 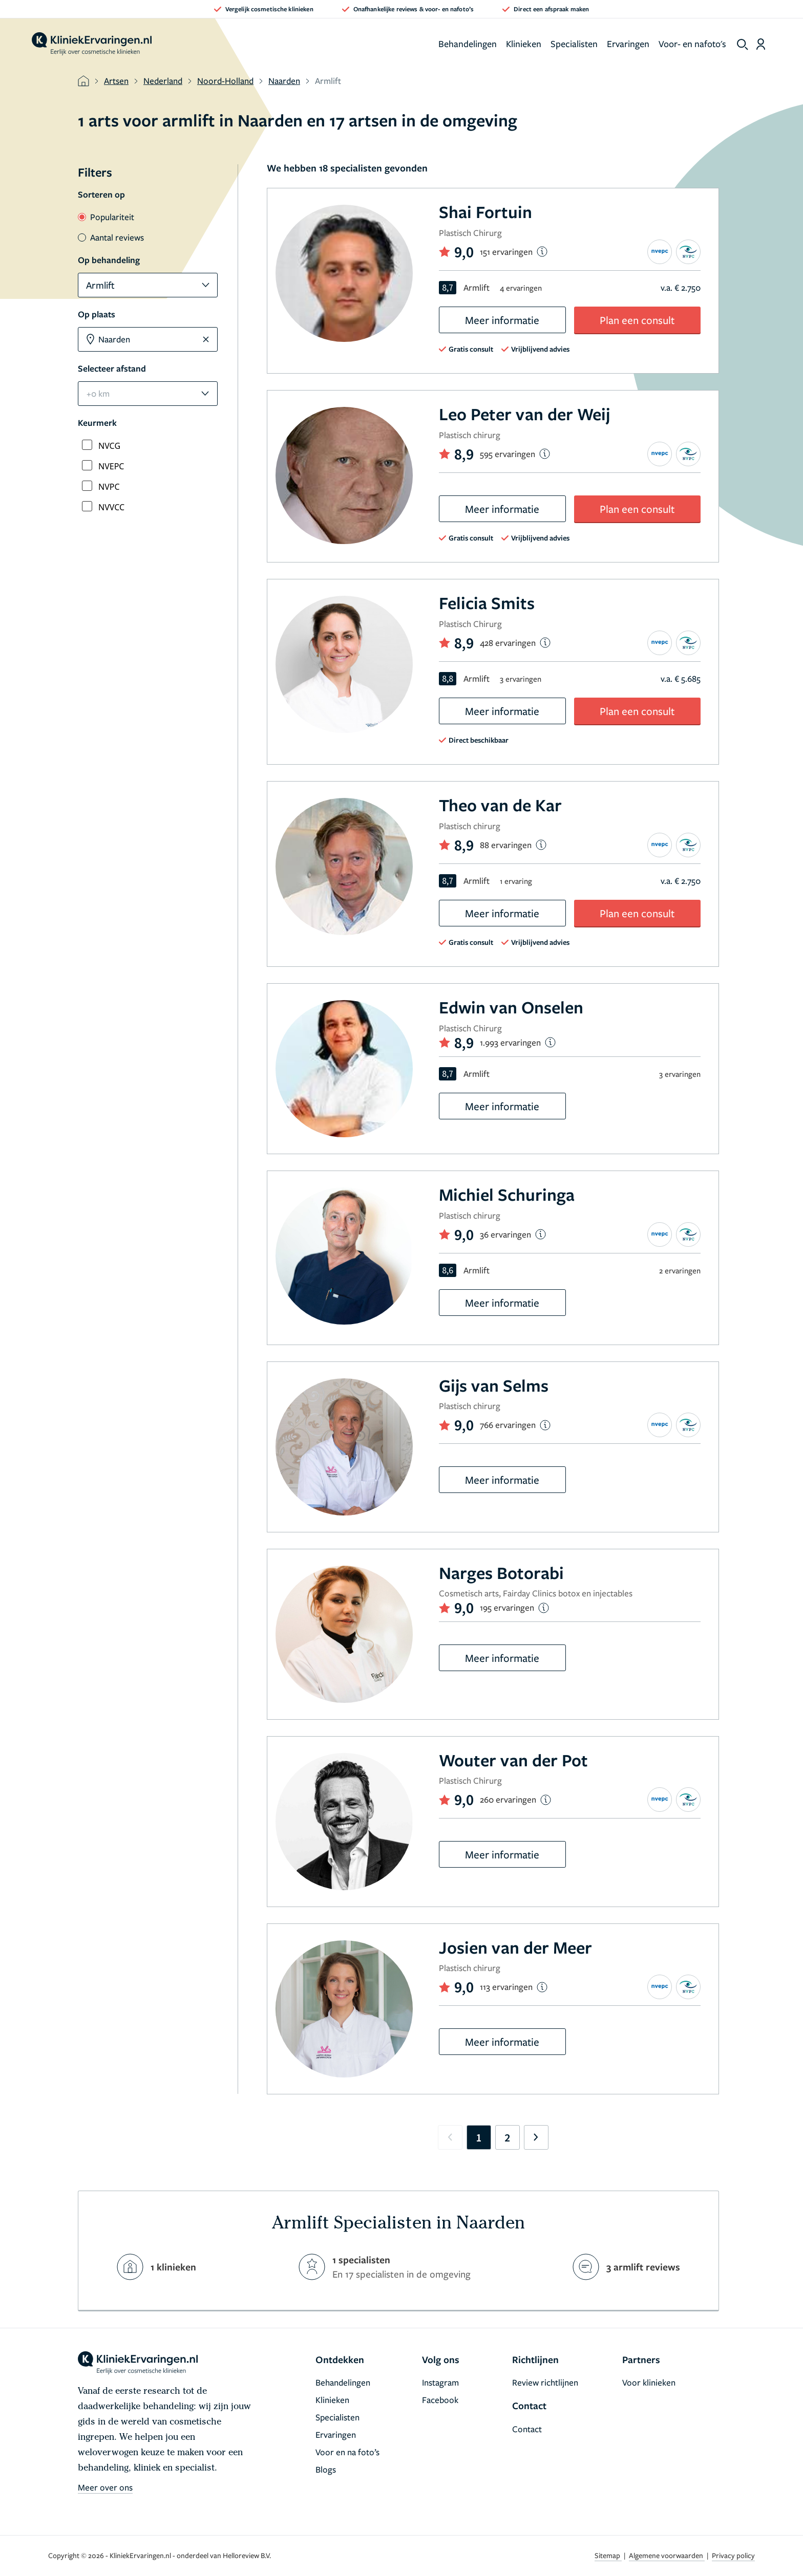 What do you see at coordinates (608, 2555) in the screenshot?
I see `Sitemap` at bounding box center [608, 2555].